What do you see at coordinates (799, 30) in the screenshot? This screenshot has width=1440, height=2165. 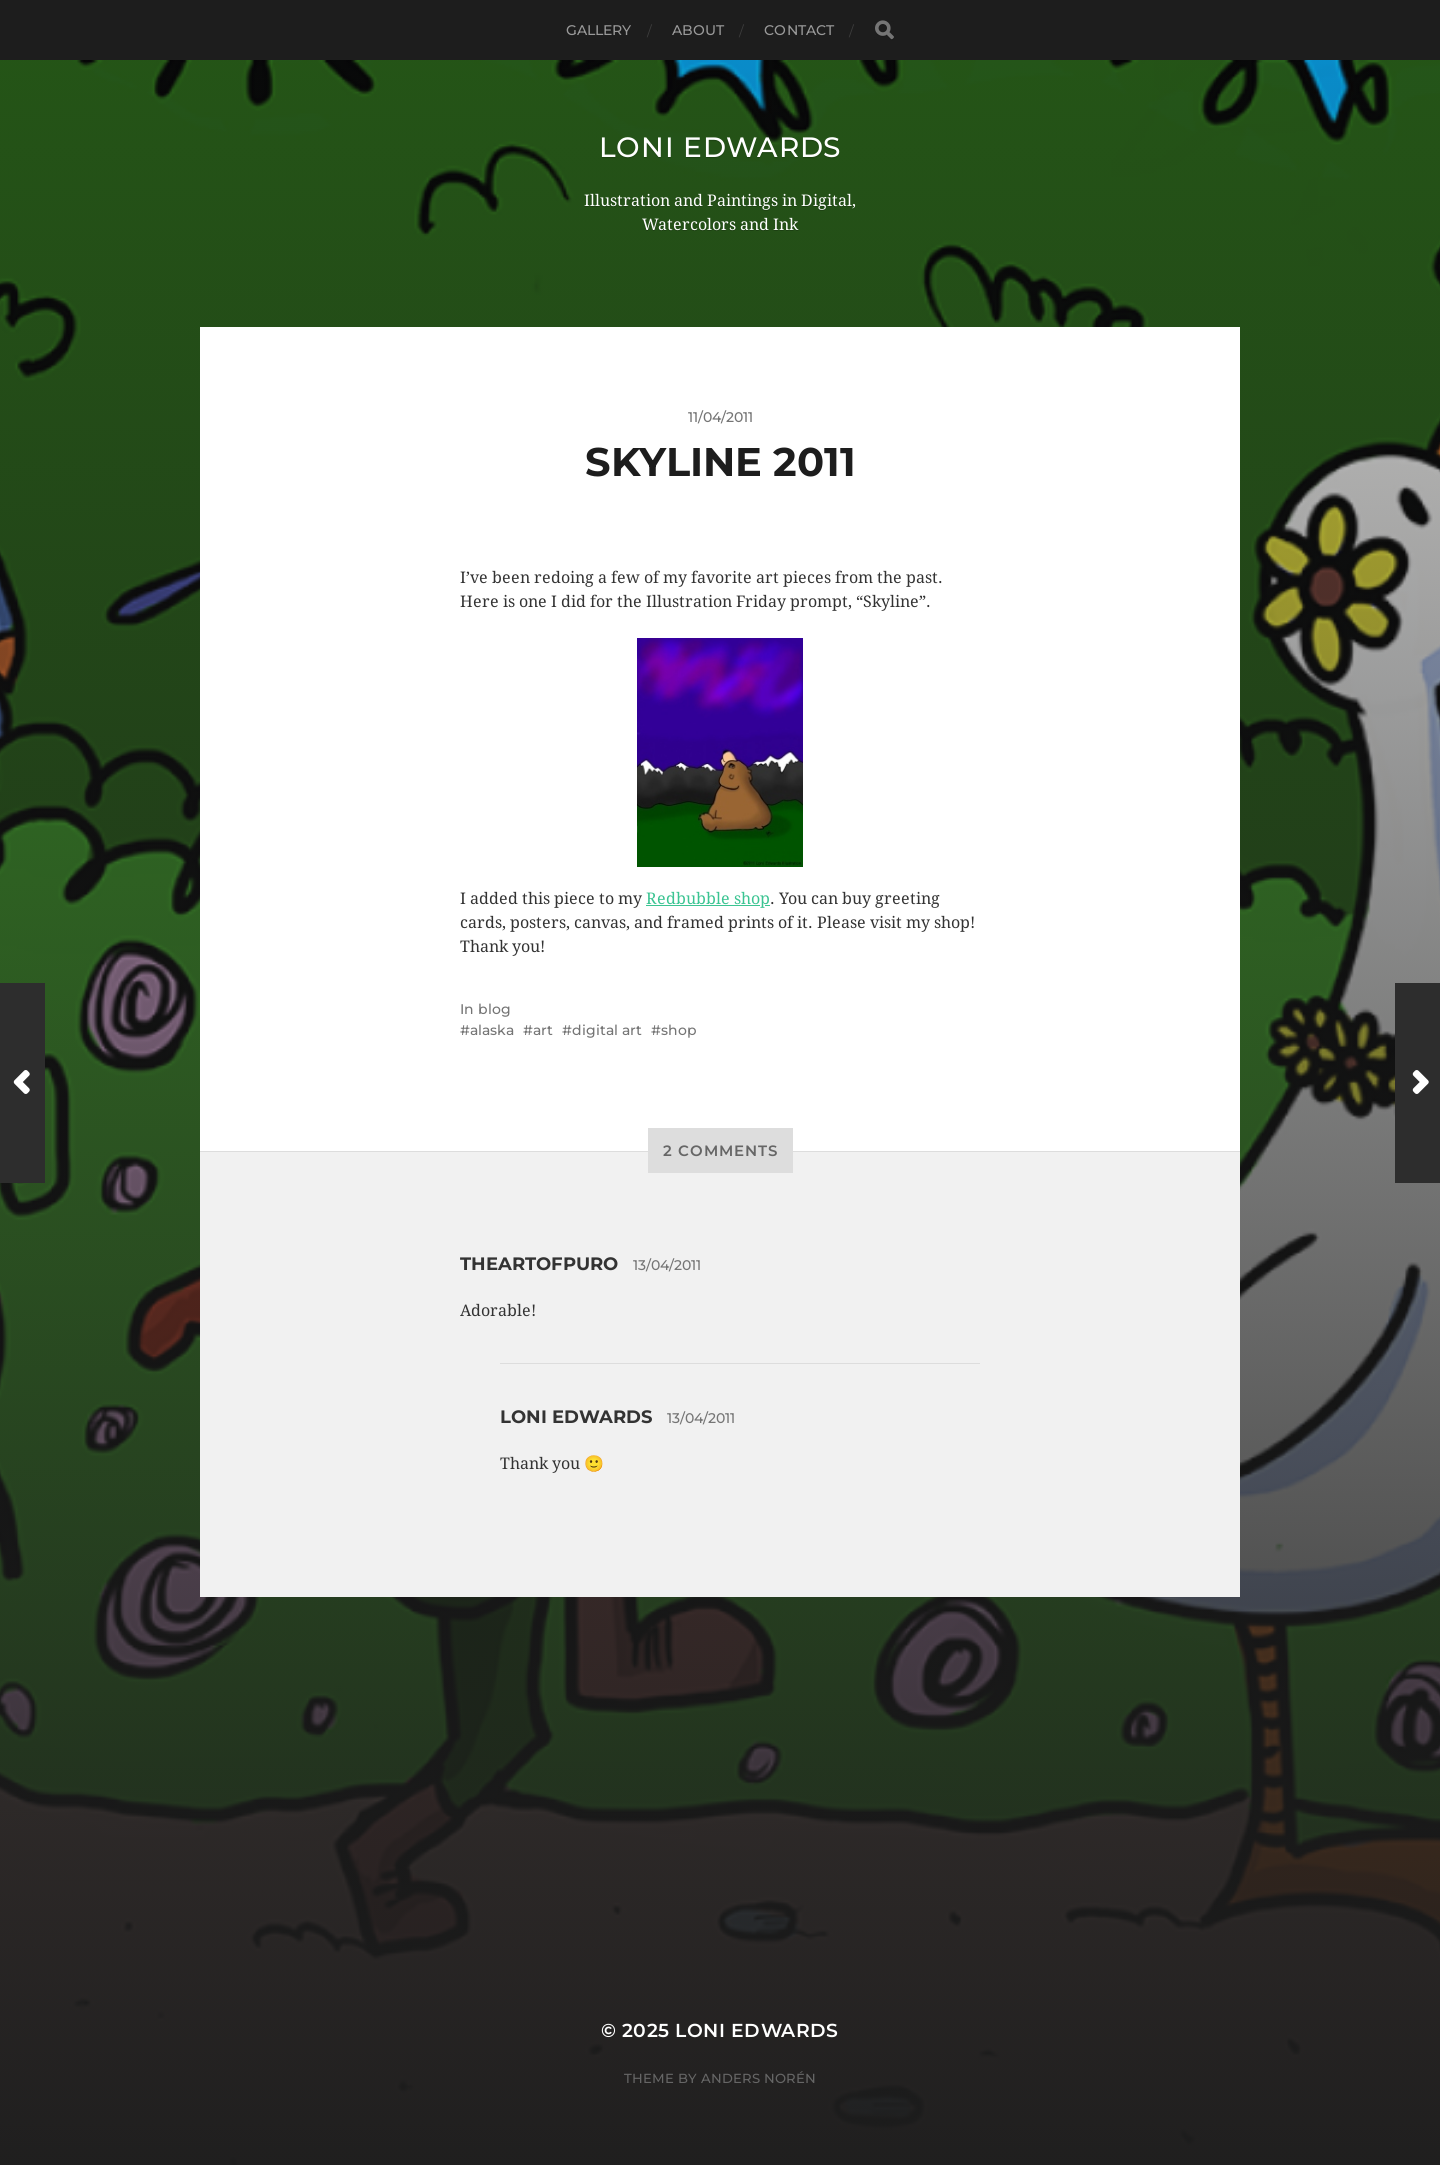 I see `Contact` at bounding box center [799, 30].